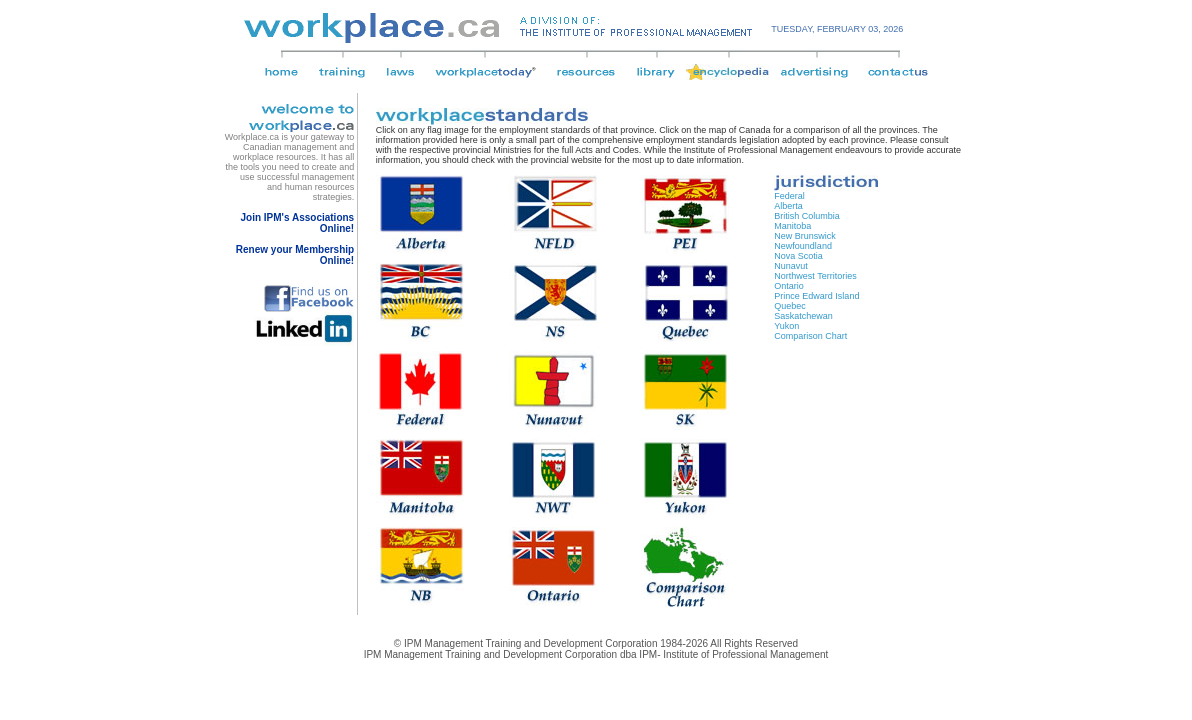  I want to click on Nova Scotia, so click(798, 256).